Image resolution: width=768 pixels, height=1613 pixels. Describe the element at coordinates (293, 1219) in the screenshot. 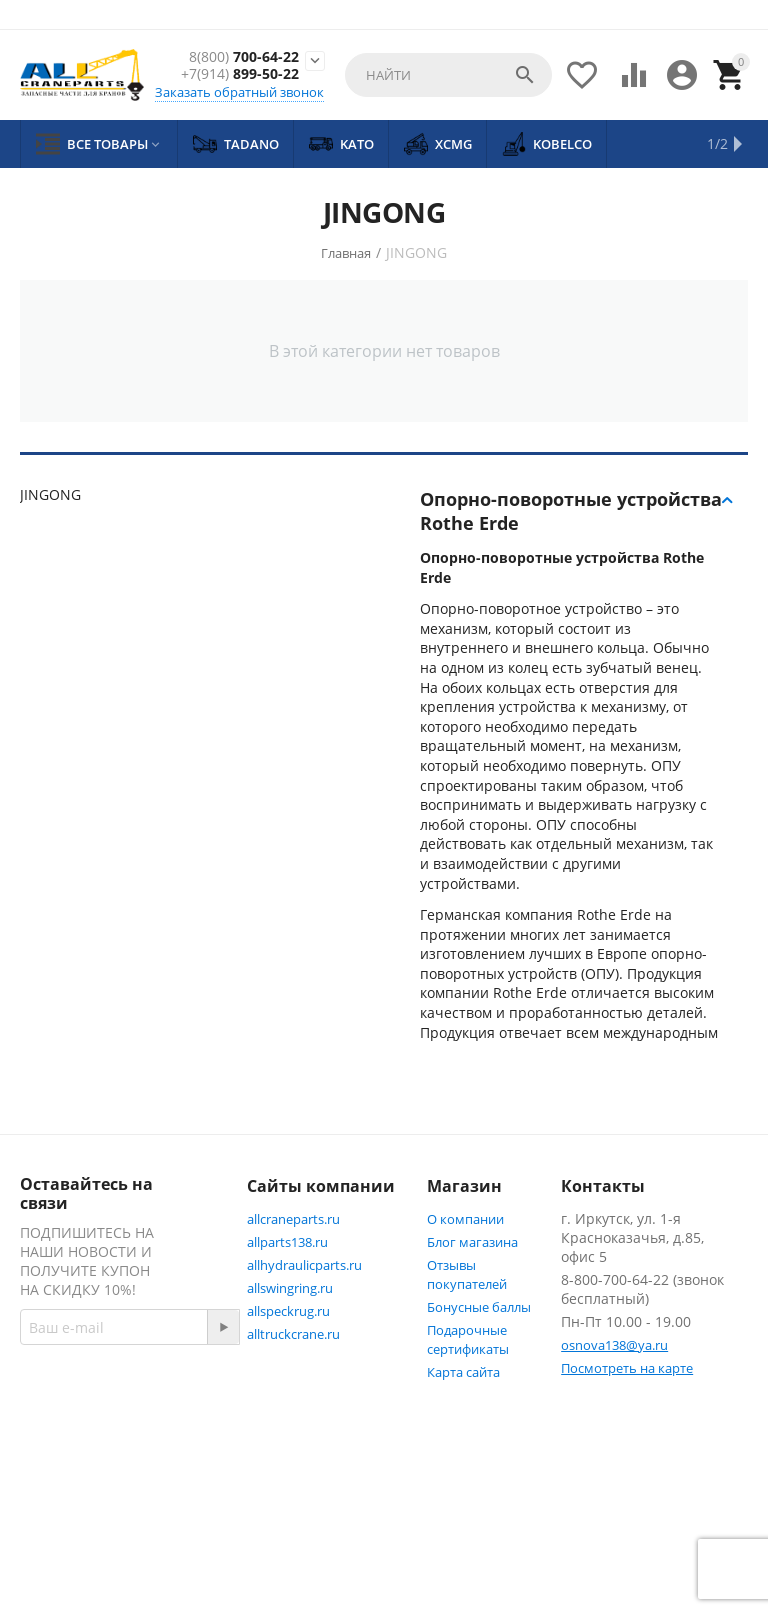

I see `allcraneparts.ru` at that location.